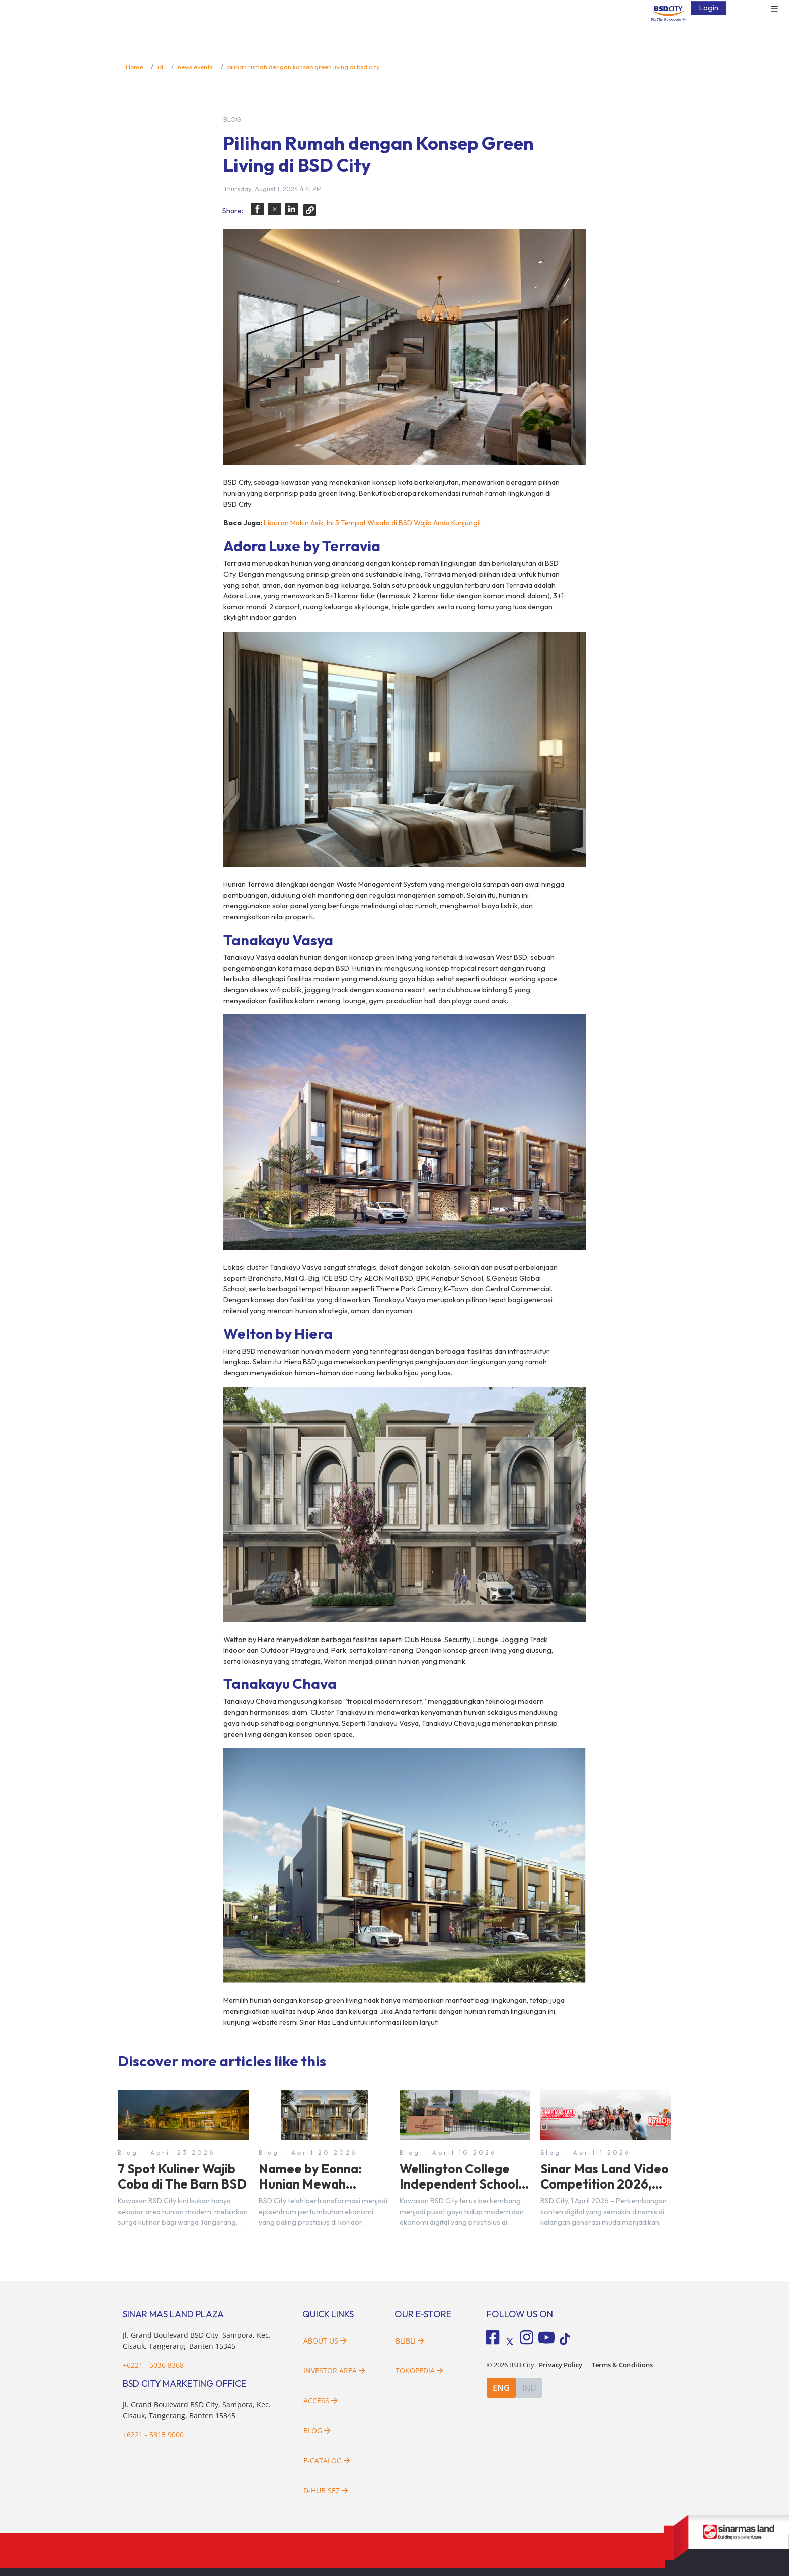 This screenshot has width=789, height=2576. What do you see at coordinates (622, 2364) in the screenshot?
I see `Terms & Conditions` at bounding box center [622, 2364].